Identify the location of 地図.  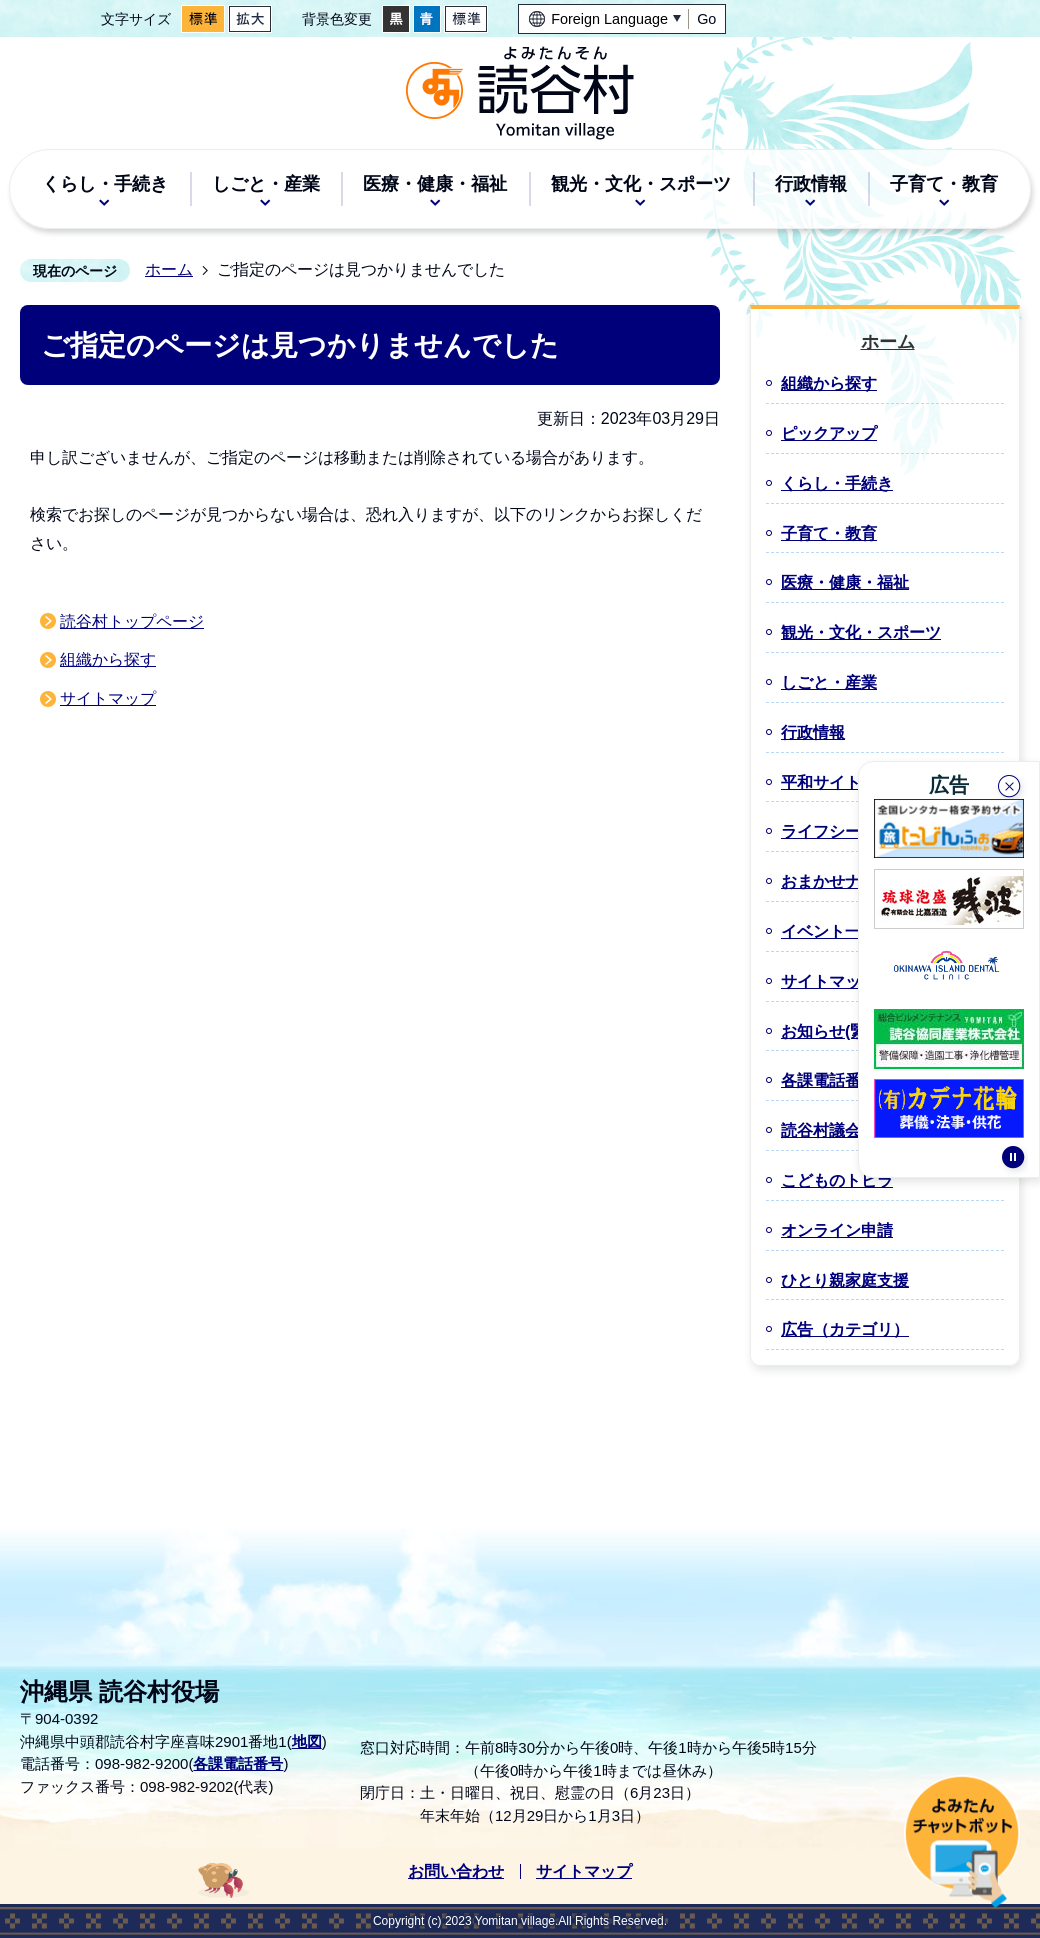
(307, 1741).